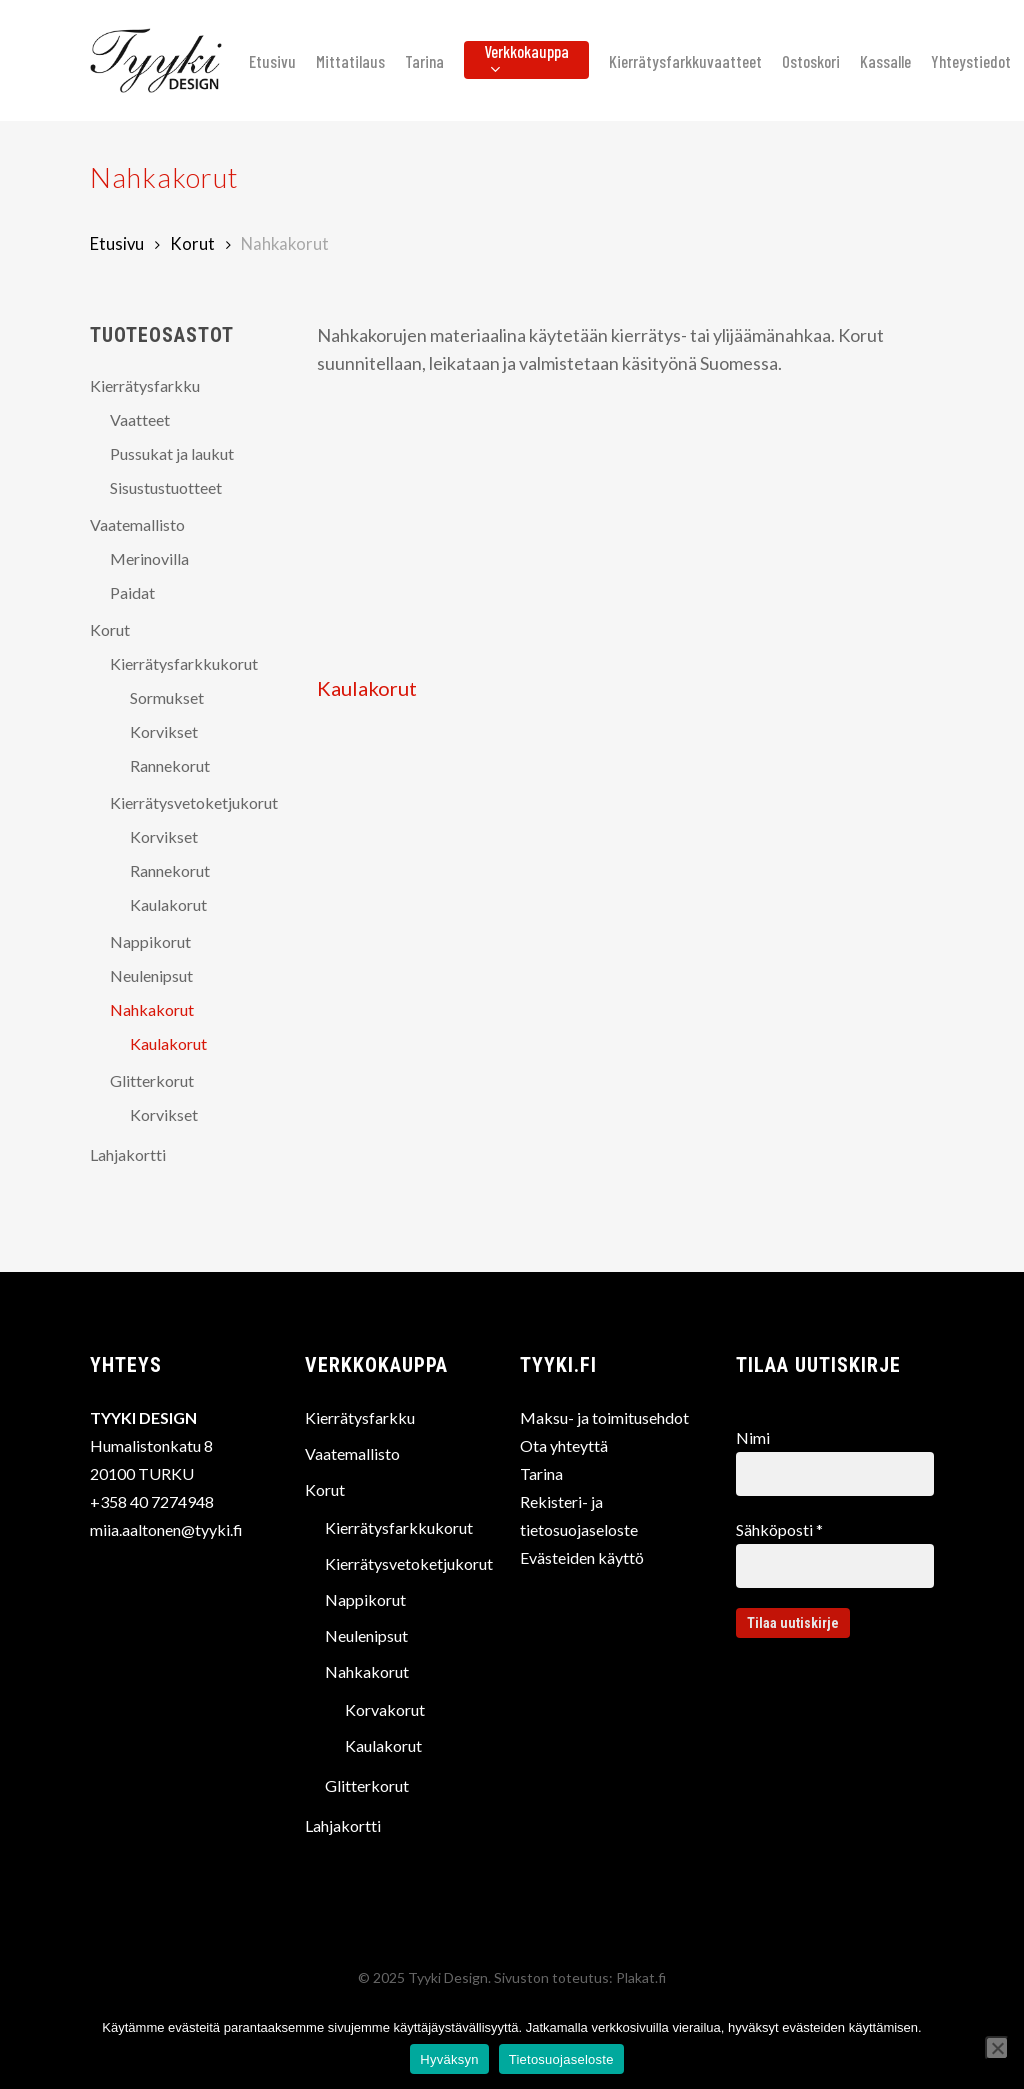  Describe the element at coordinates (564, 1445) in the screenshot. I see `Ota yhteyttä` at that location.